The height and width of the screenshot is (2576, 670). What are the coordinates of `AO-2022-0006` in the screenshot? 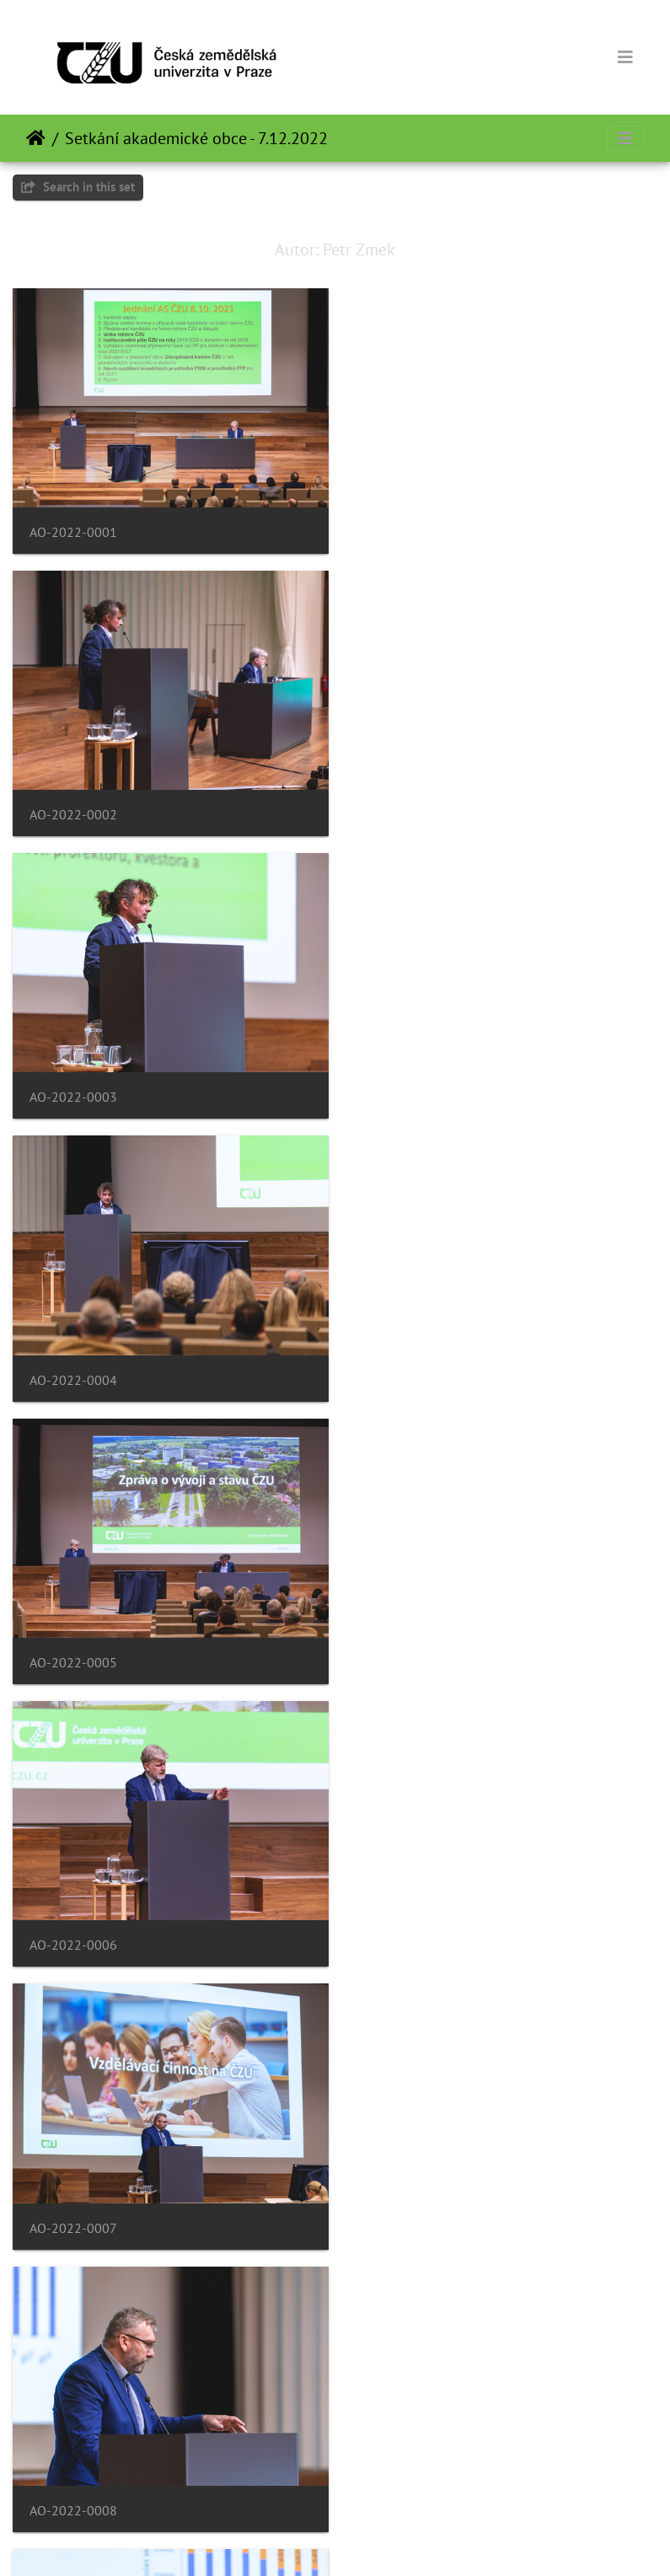 It's located at (409, 1084).